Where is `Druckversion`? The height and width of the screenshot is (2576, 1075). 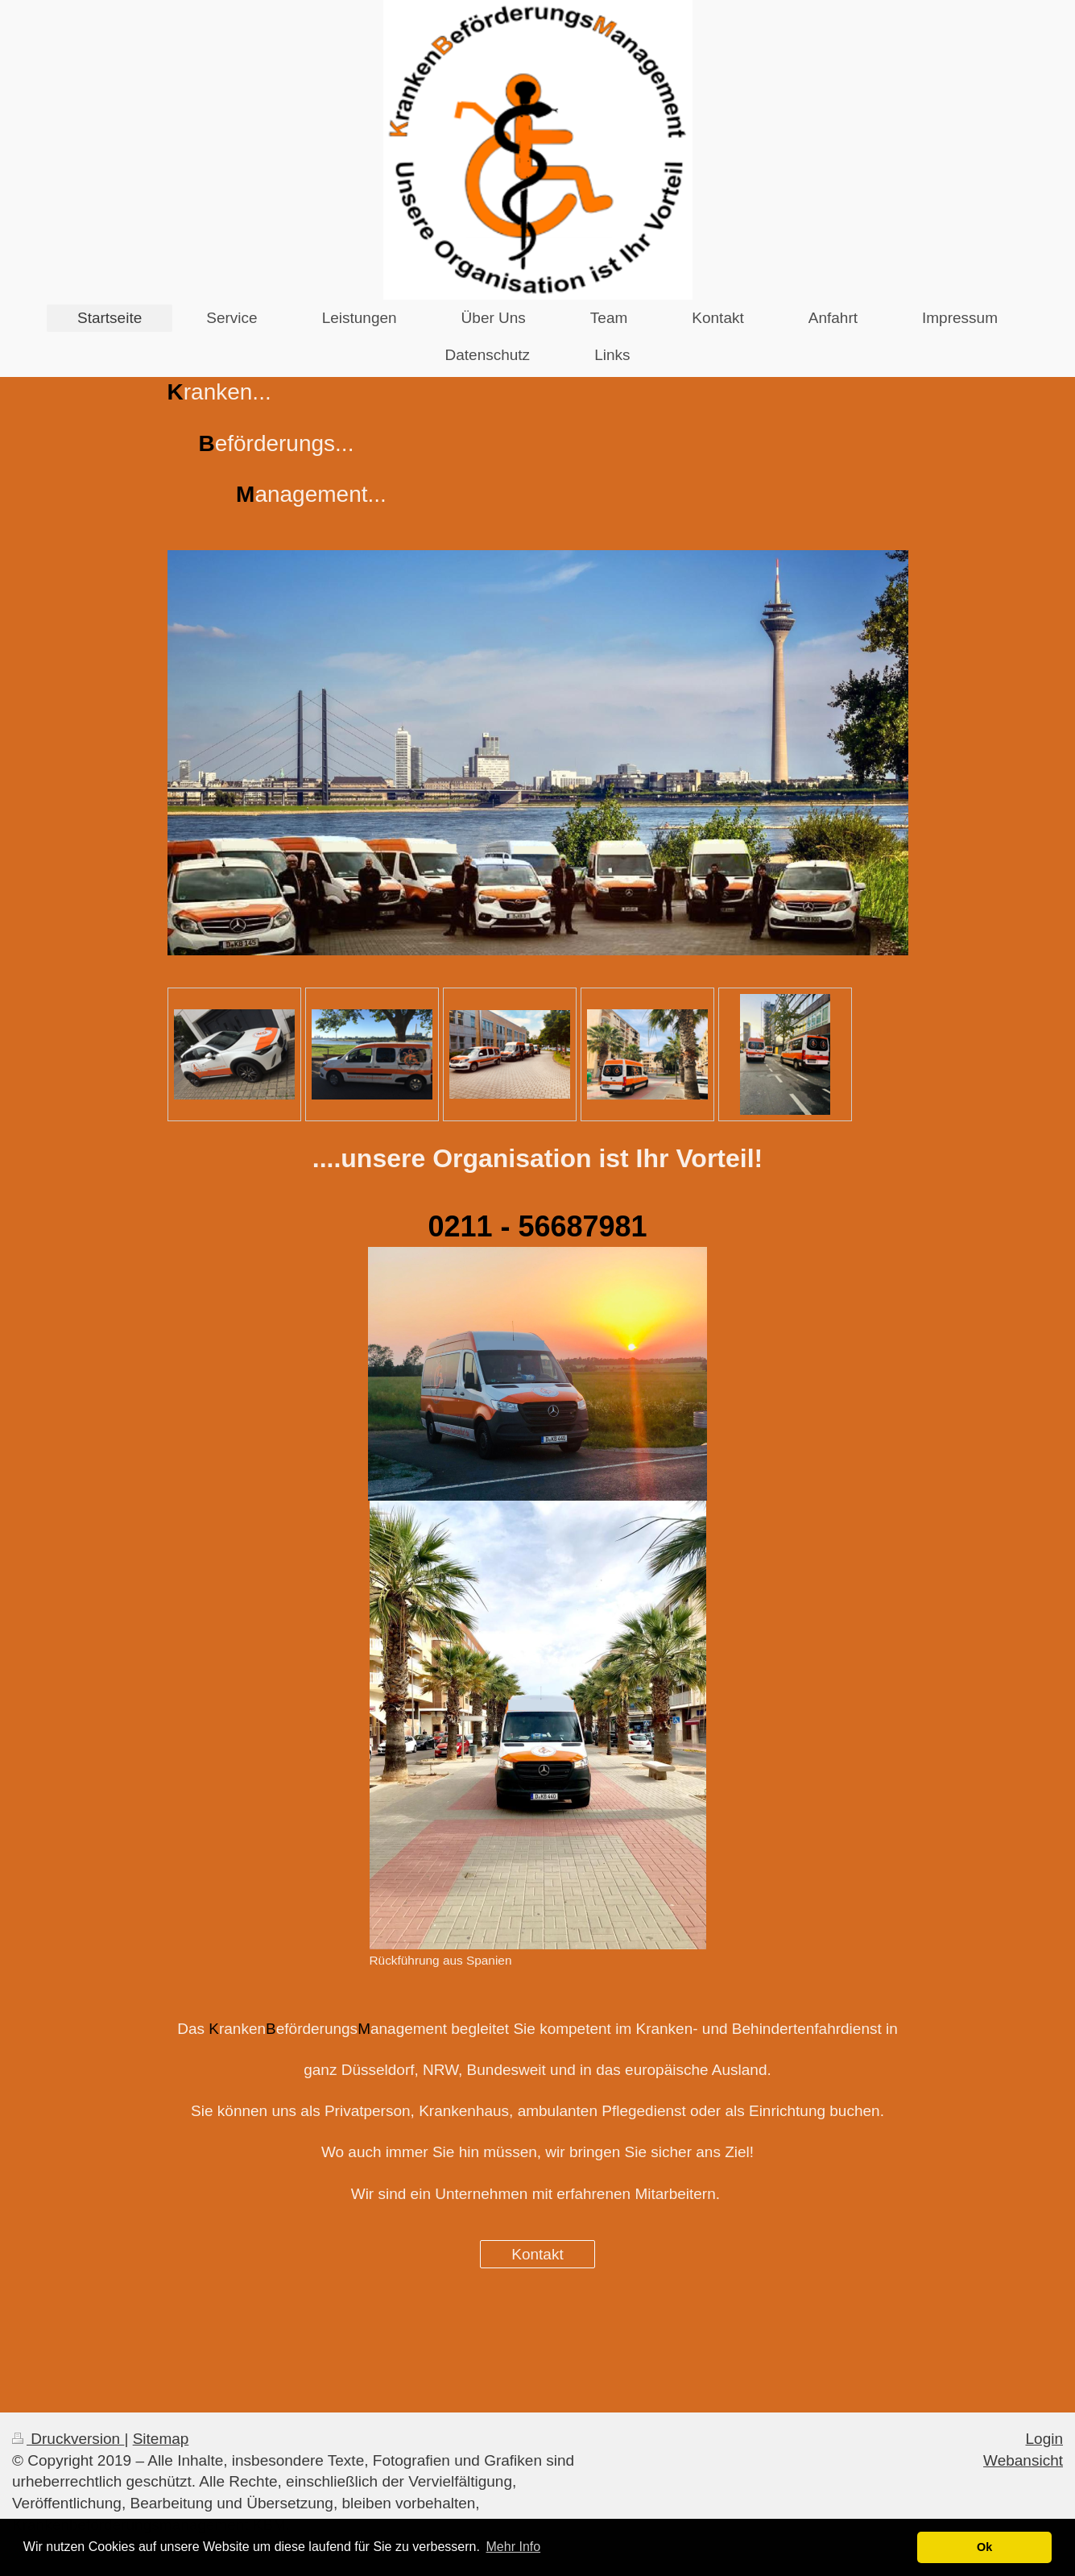 Druckversion is located at coordinates (68, 2438).